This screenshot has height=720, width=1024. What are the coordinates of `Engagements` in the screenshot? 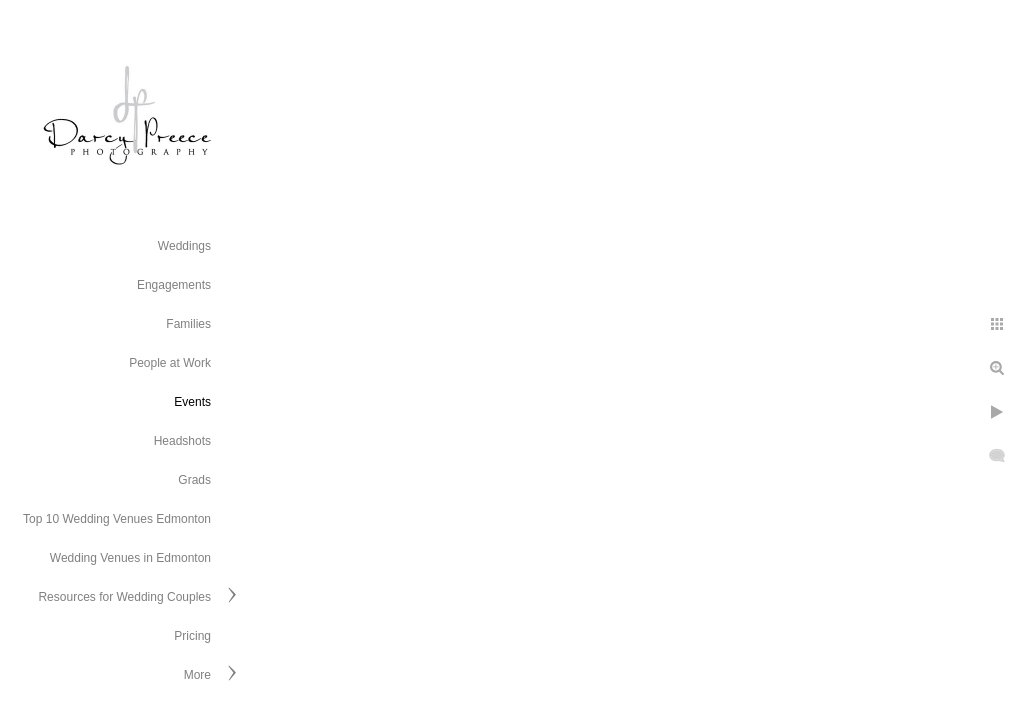 It's located at (174, 285).